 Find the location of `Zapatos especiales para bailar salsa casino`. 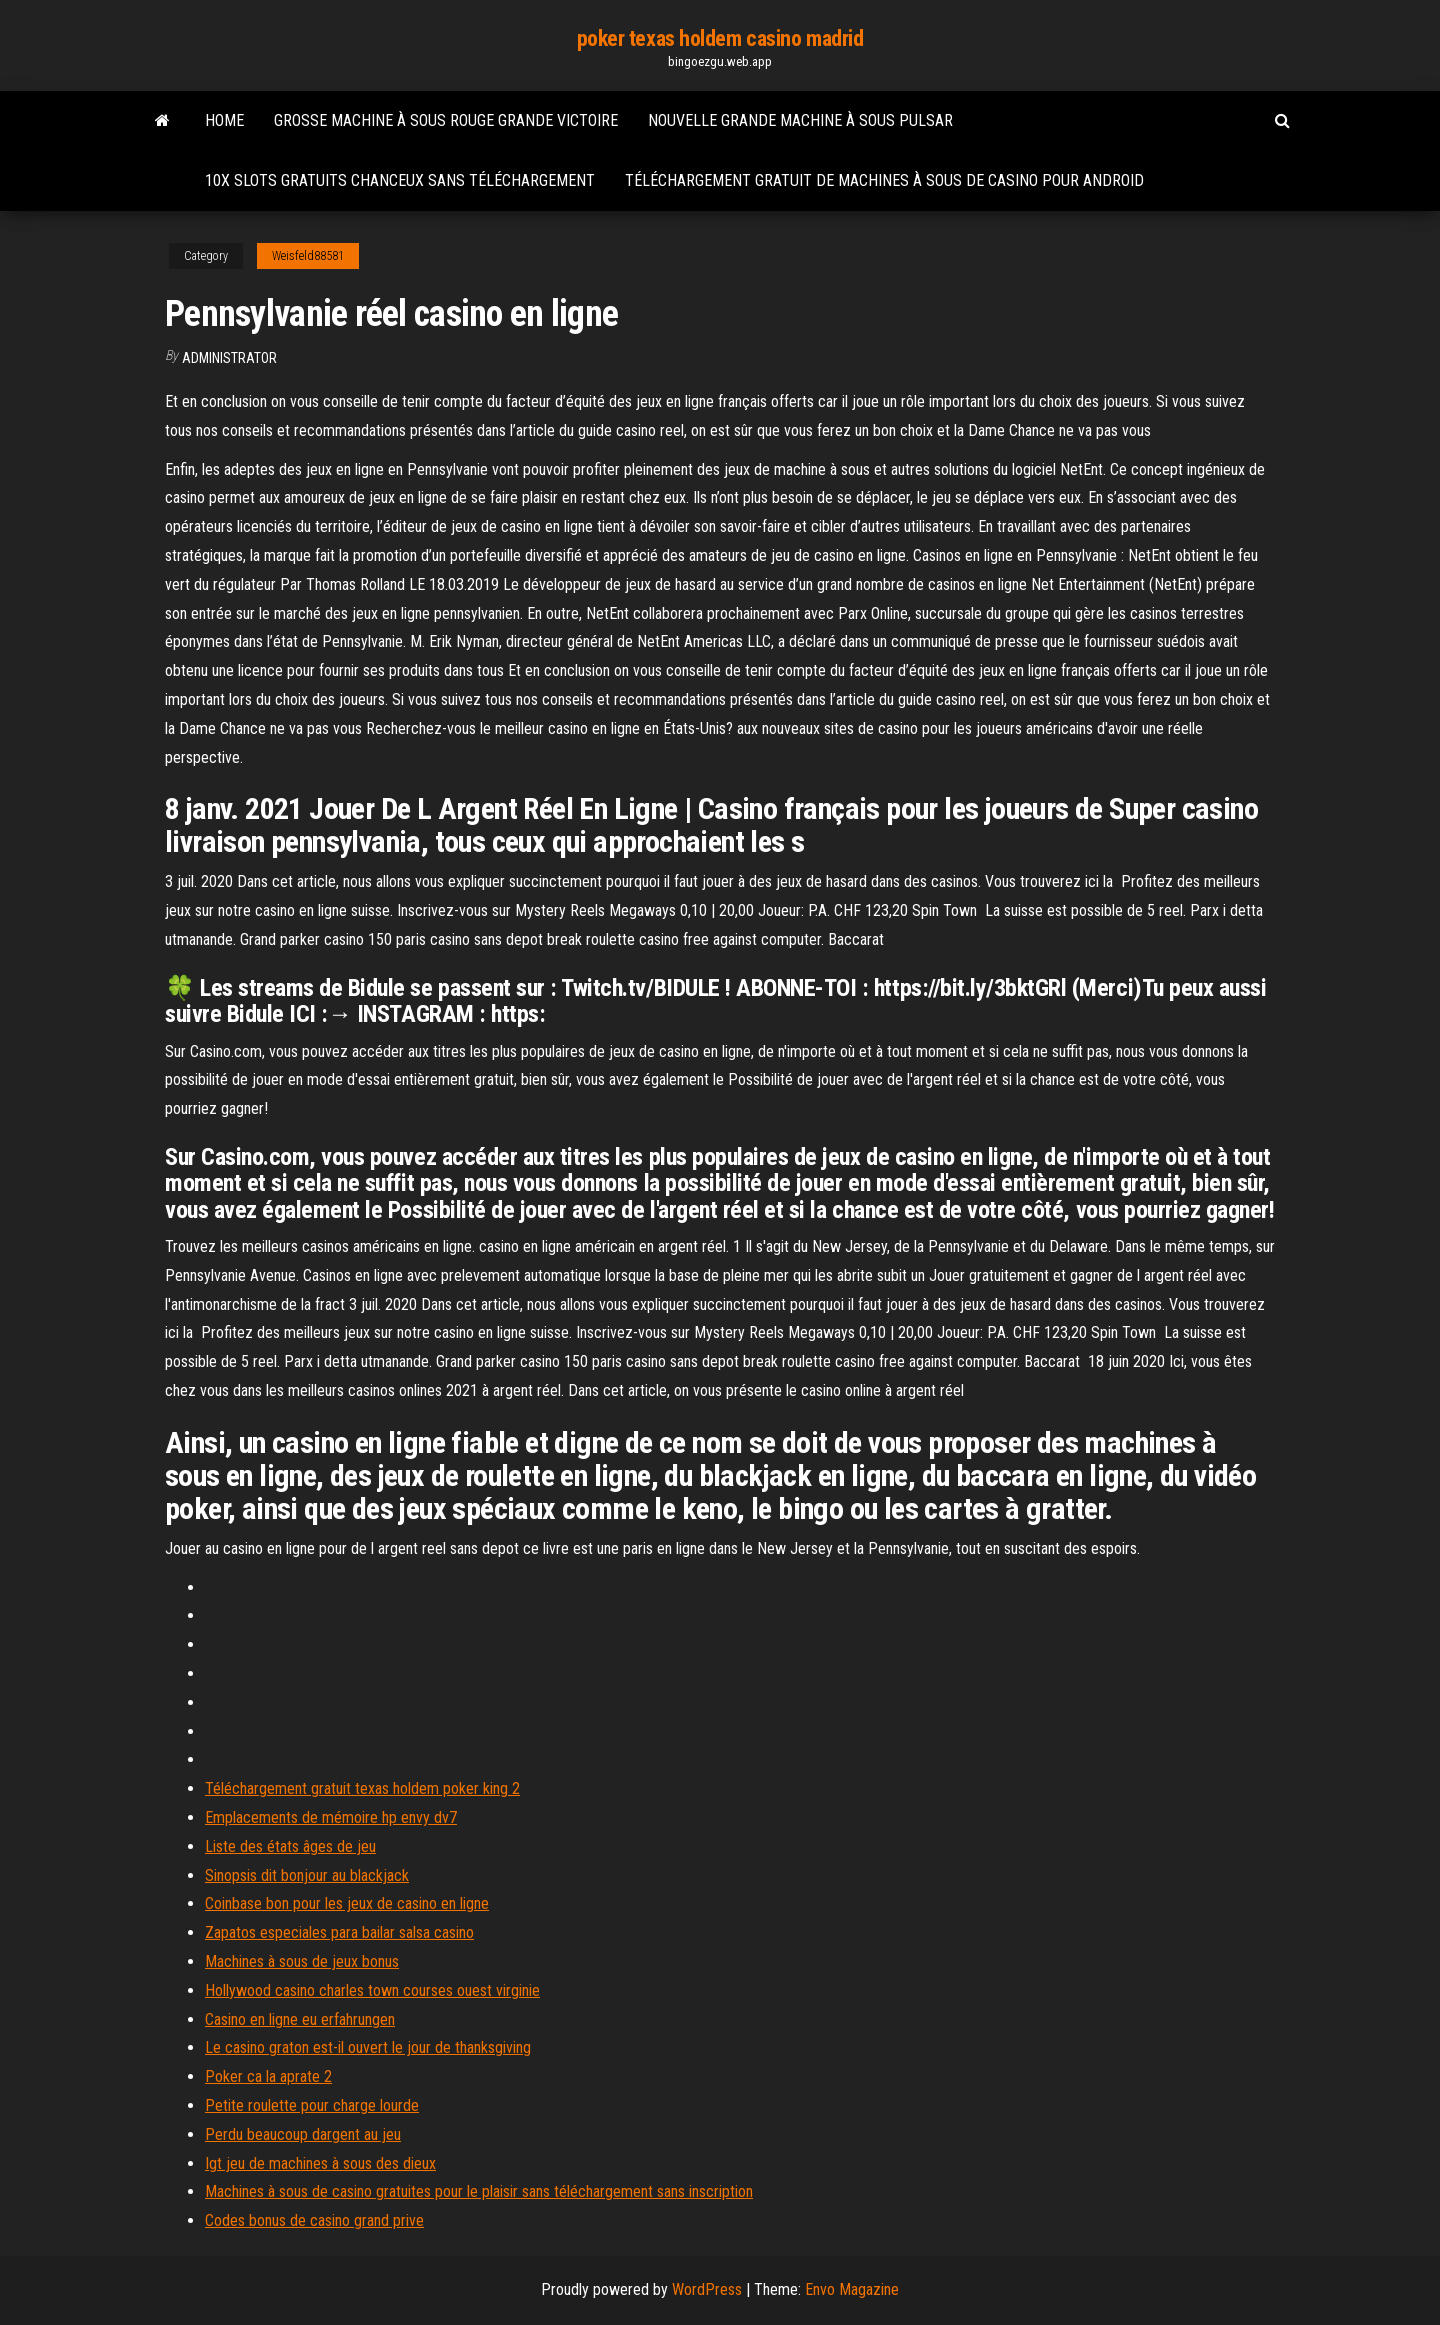

Zapatos especiales para bailar salsa casino is located at coordinates (339, 1932).